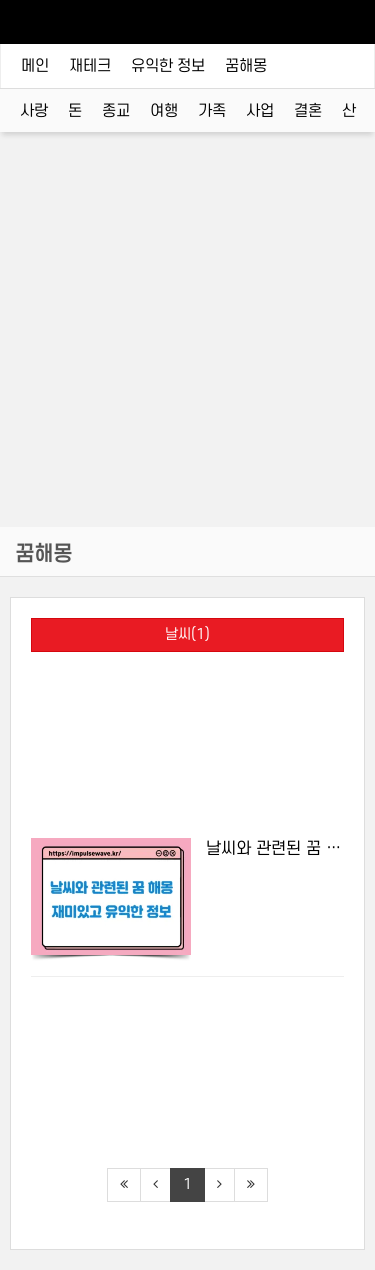 This screenshot has width=375, height=1270. What do you see at coordinates (246, 66) in the screenshot?
I see `꿈해몽` at bounding box center [246, 66].